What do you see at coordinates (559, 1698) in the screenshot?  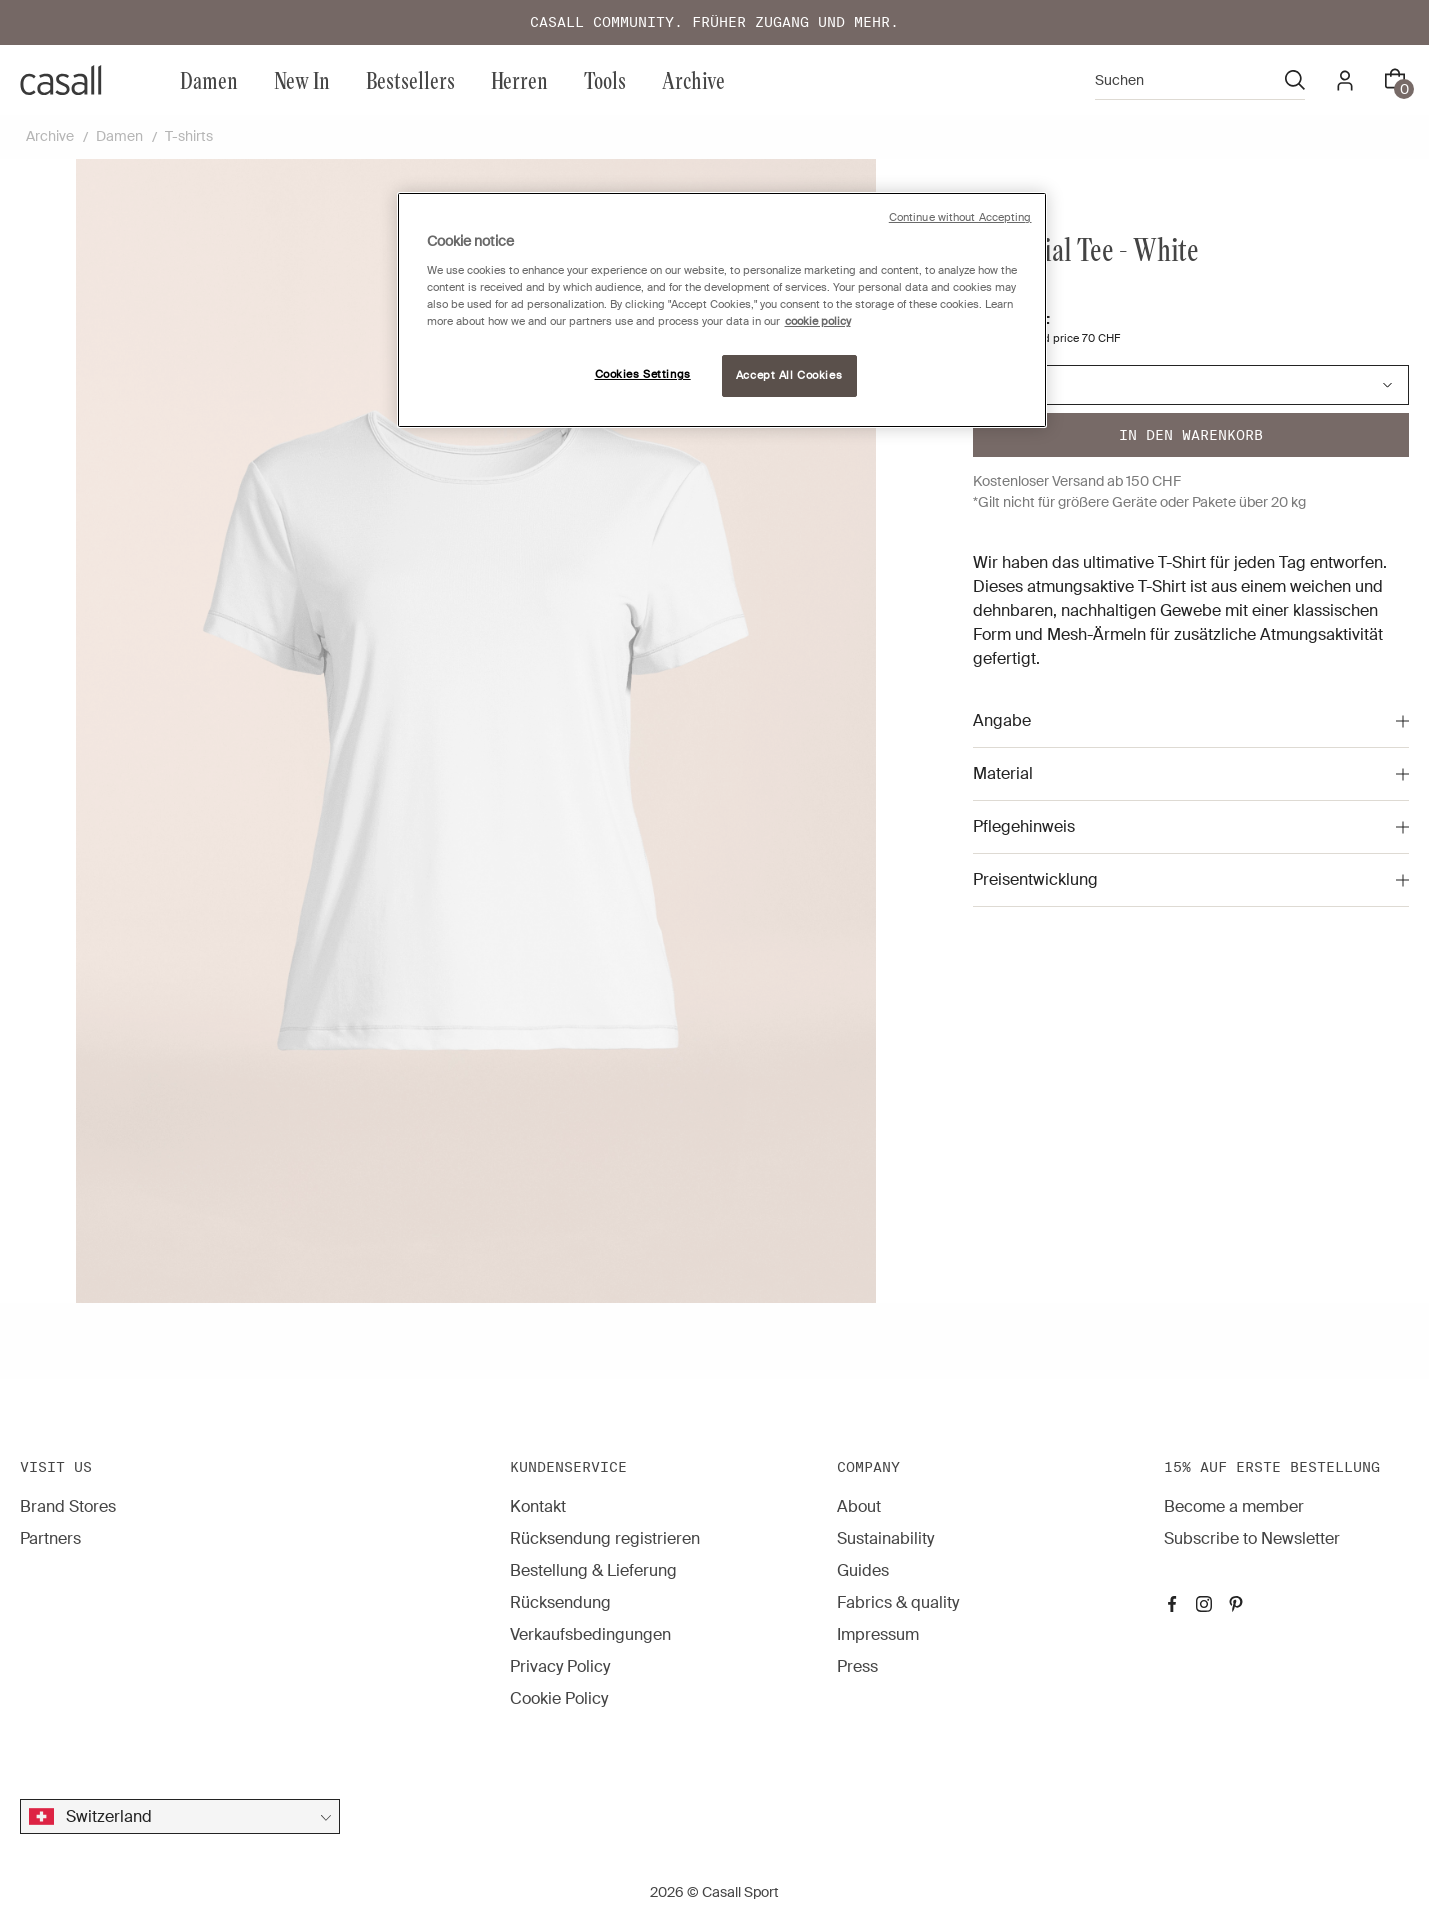 I see `Cookie Policy` at bounding box center [559, 1698].